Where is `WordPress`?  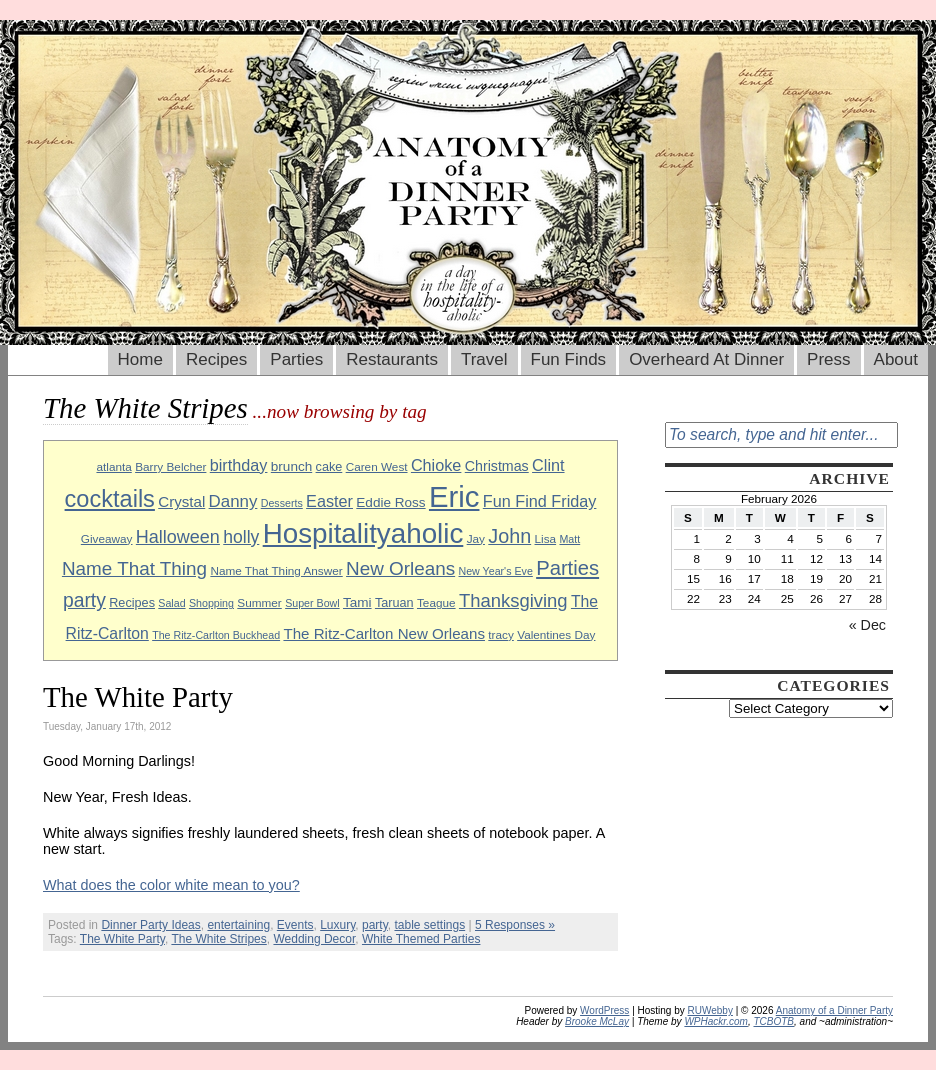 WordPress is located at coordinates (604, 1010).